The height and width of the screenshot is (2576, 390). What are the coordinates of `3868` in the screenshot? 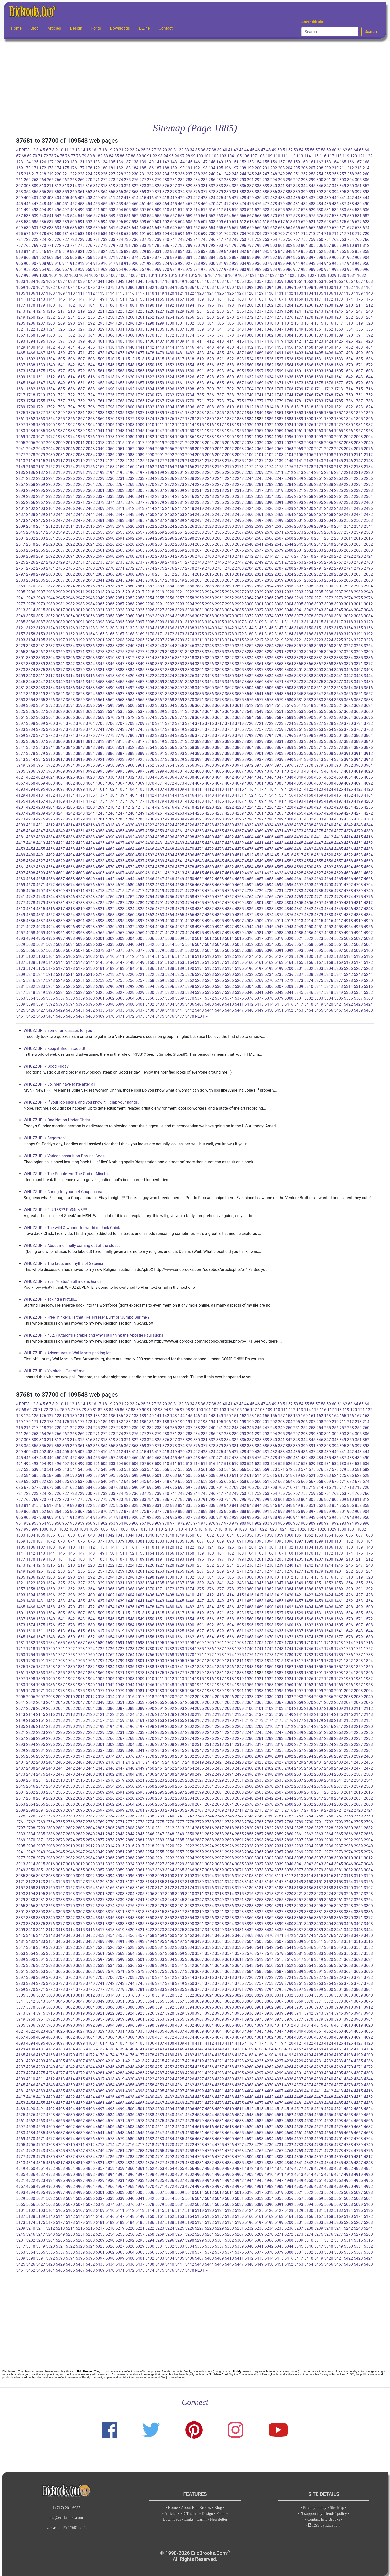 It's located at (288, 747).